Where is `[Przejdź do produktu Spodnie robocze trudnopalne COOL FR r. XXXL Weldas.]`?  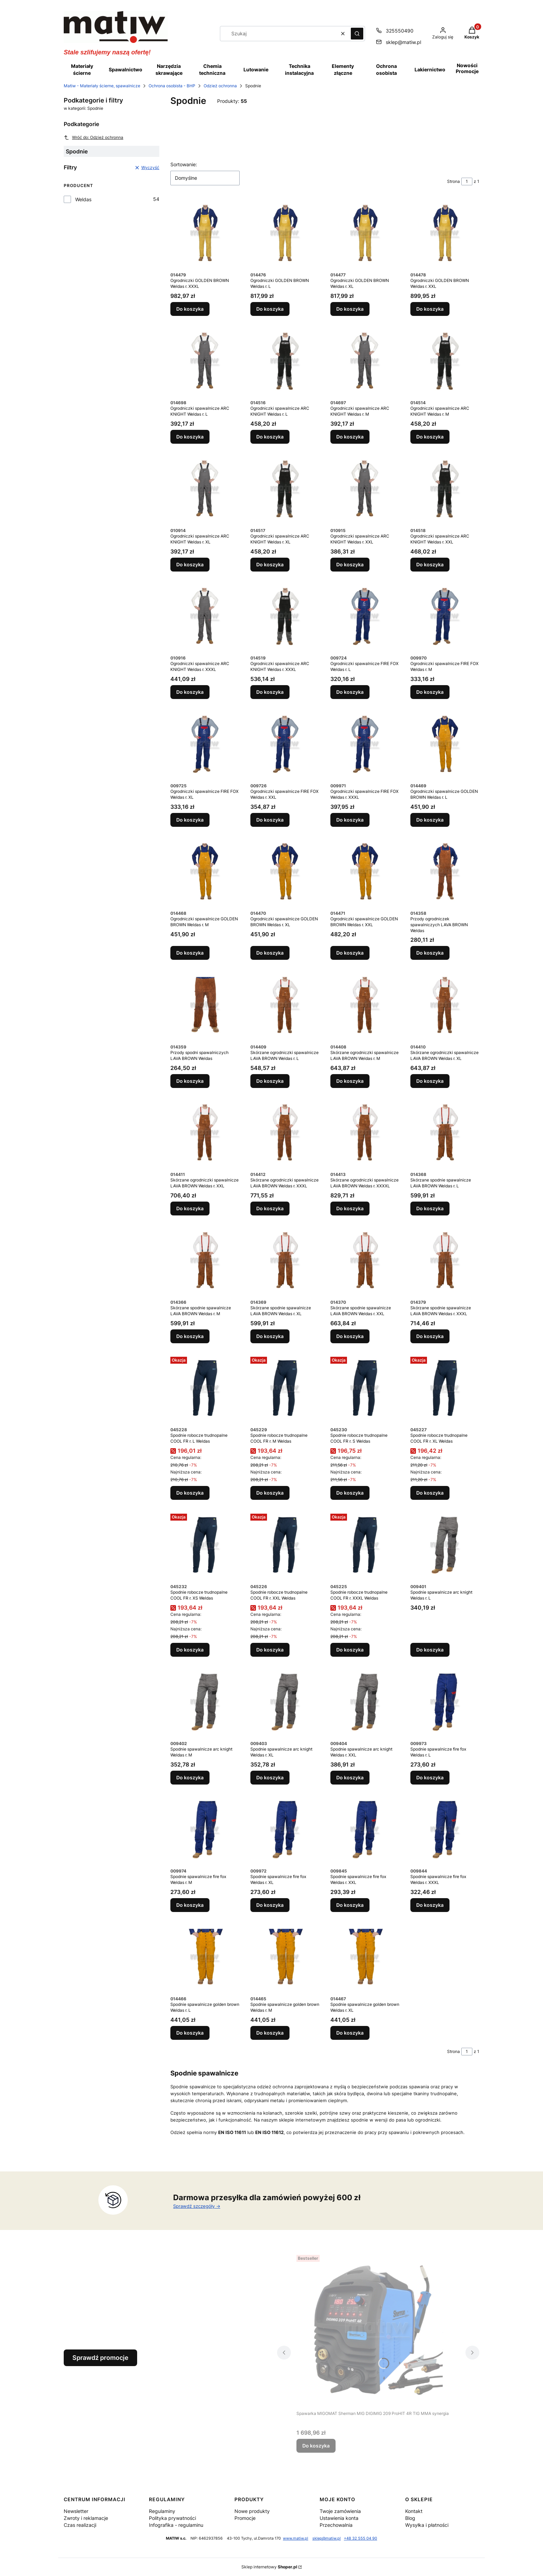 [Przejdź do produktu Spodnie robocze trudnopalne COOL FR r. XXXL Weldas.] is located at coordinates (364, 1545).